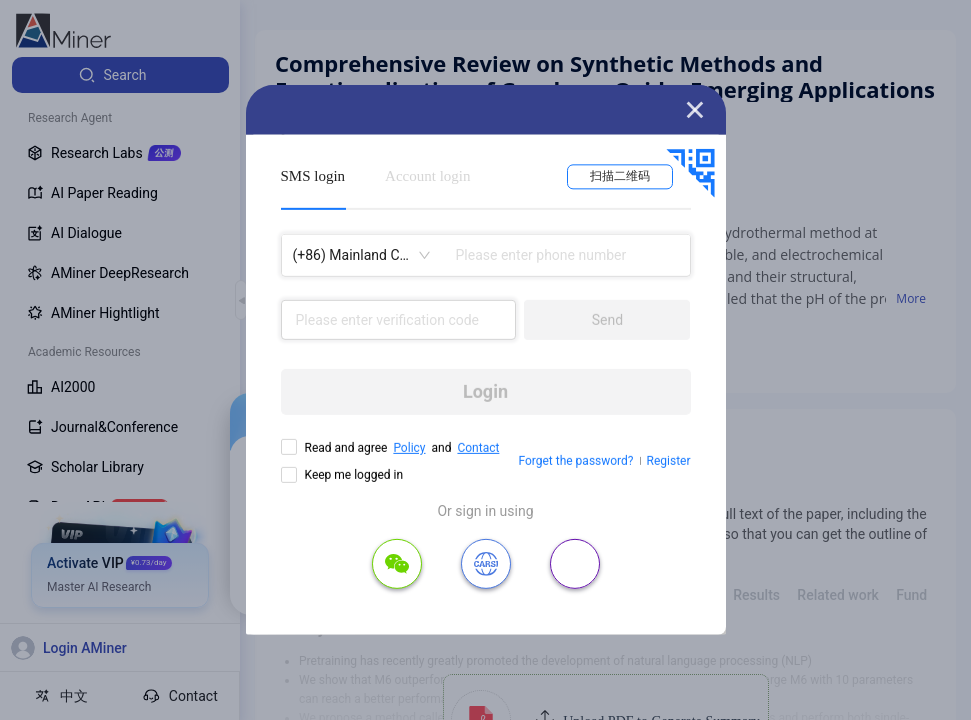  Describe the element at coordinates (409, 448) in the screenshot. I see `Policy` at that location.